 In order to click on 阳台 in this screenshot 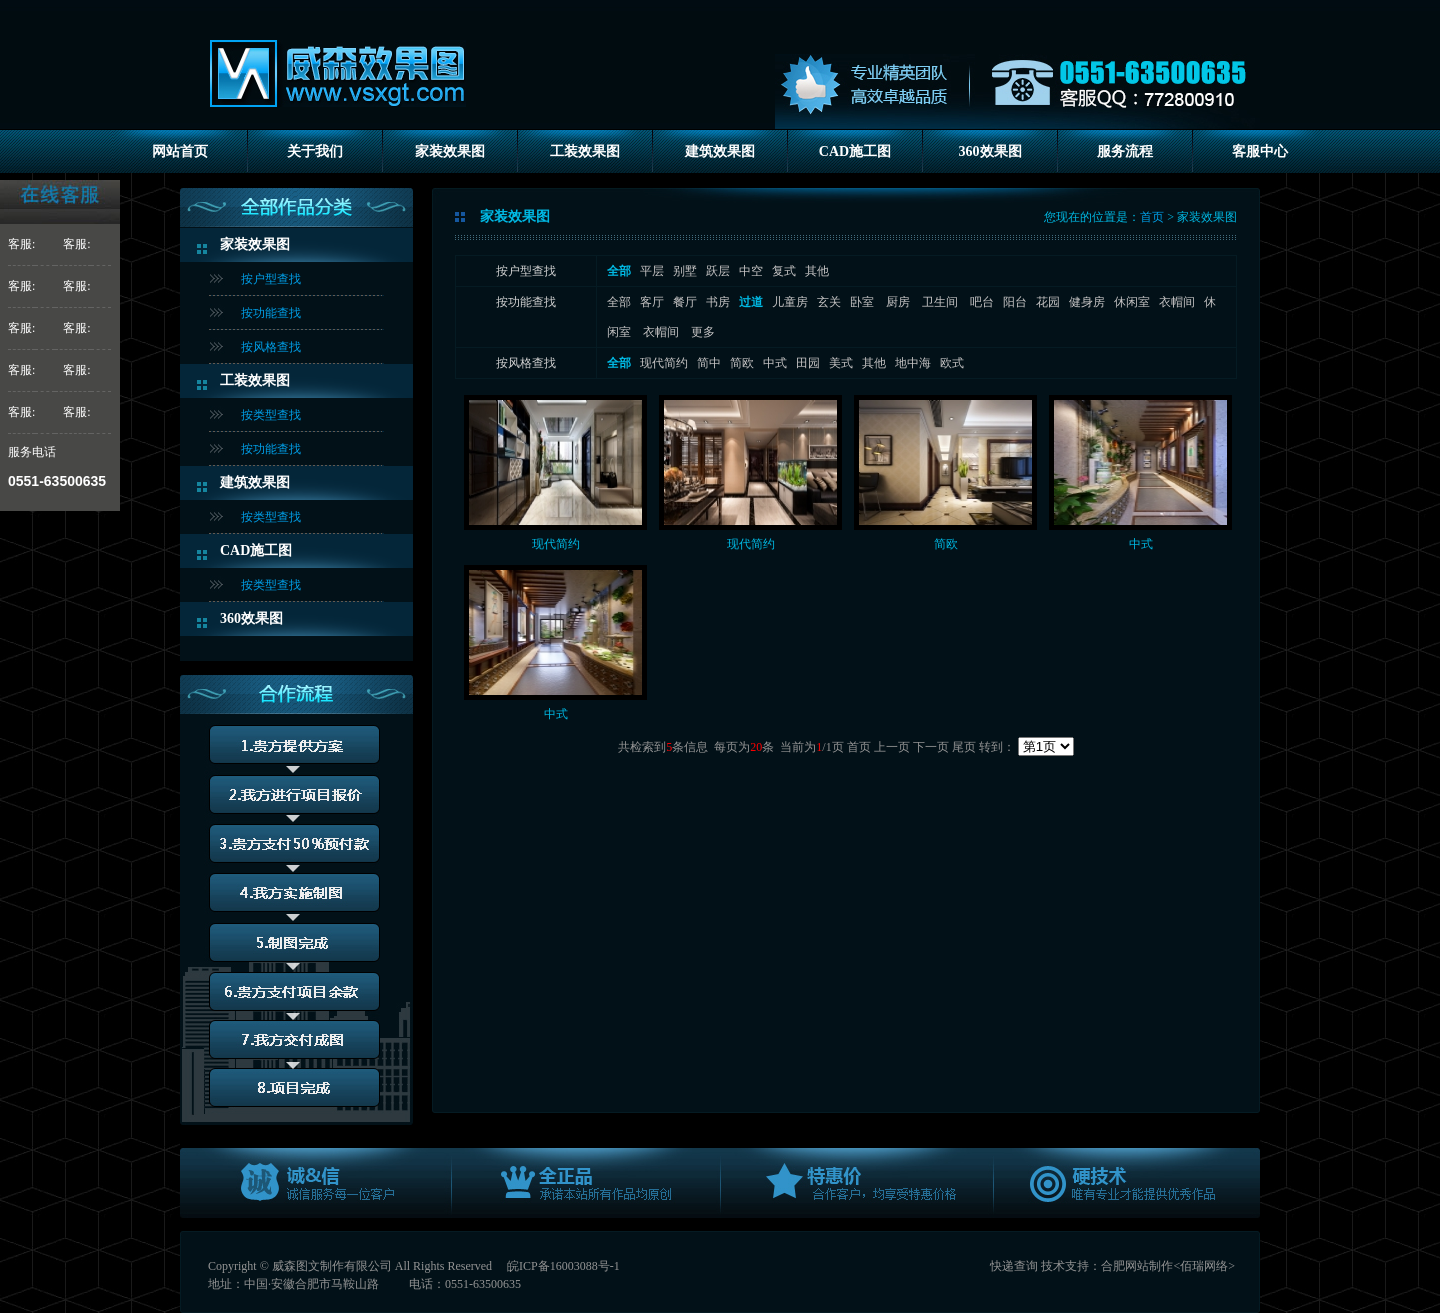, I will do `click(1015, 302)`.